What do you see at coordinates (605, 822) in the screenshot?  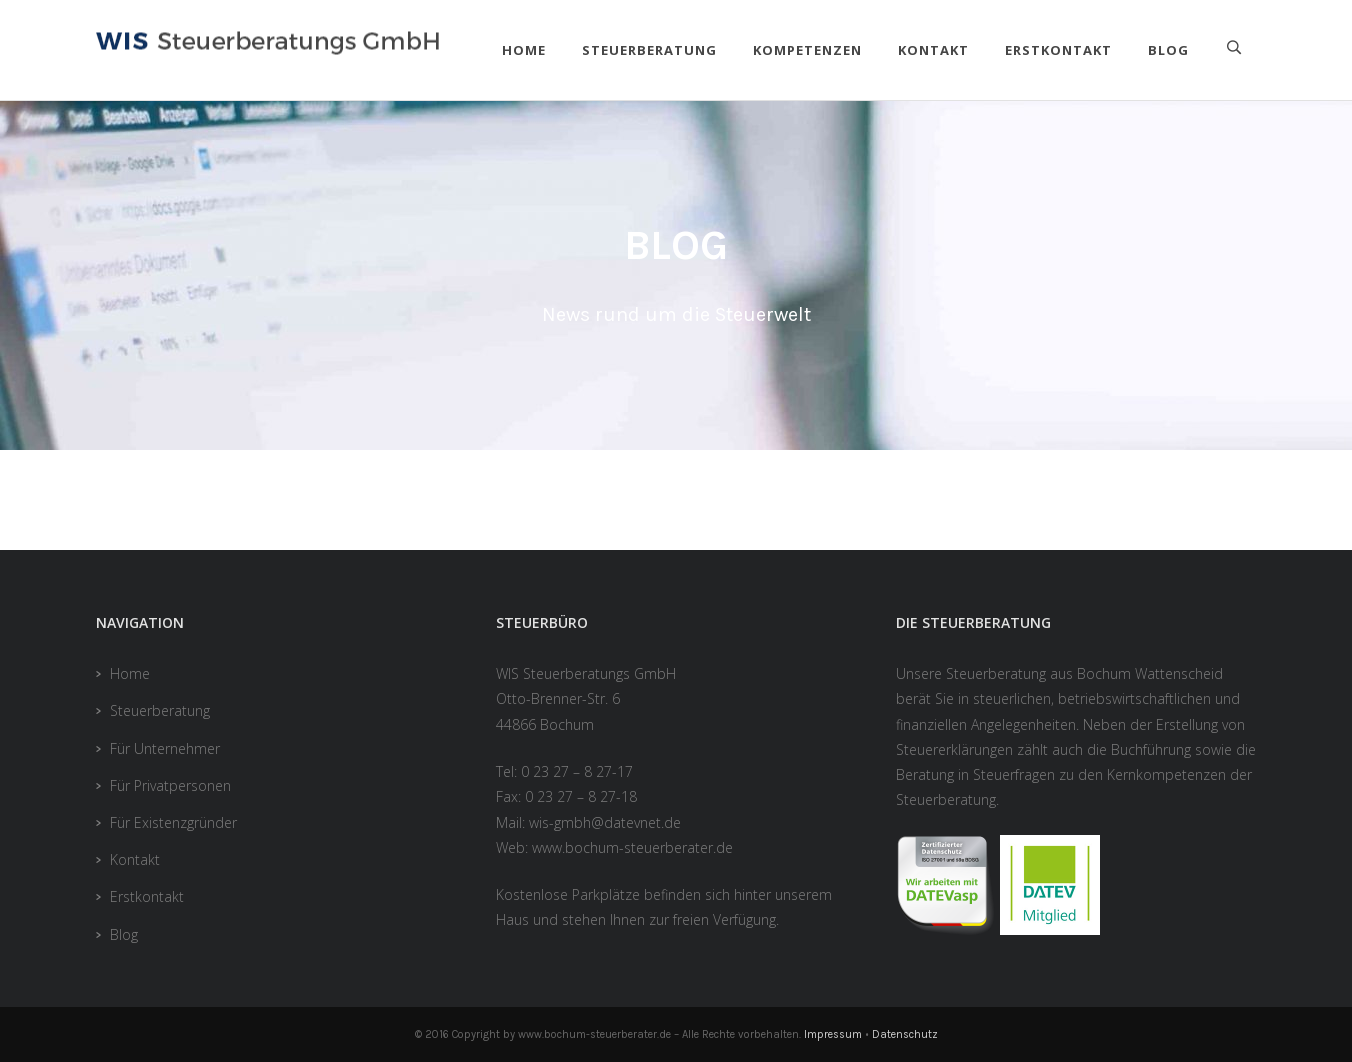 I see `wis-gmbh@datevnet.de` at bounding box center [605, 822].